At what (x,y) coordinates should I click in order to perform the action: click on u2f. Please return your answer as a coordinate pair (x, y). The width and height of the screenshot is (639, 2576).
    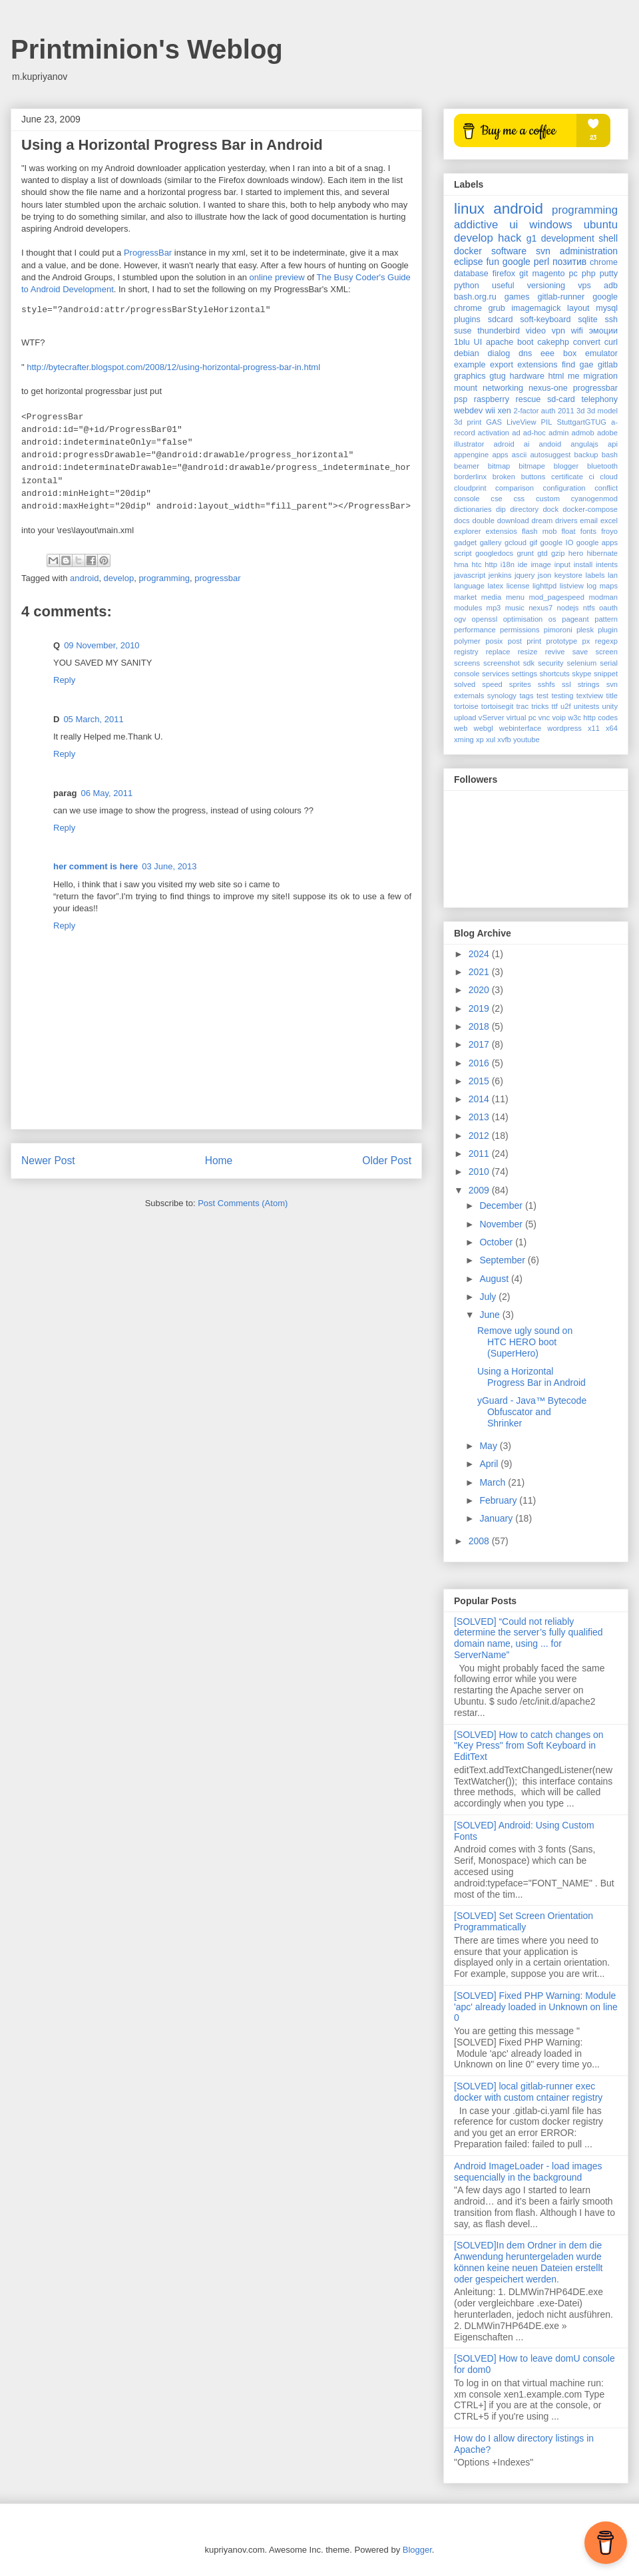
    Looking at the image, I should click on (565, 706).